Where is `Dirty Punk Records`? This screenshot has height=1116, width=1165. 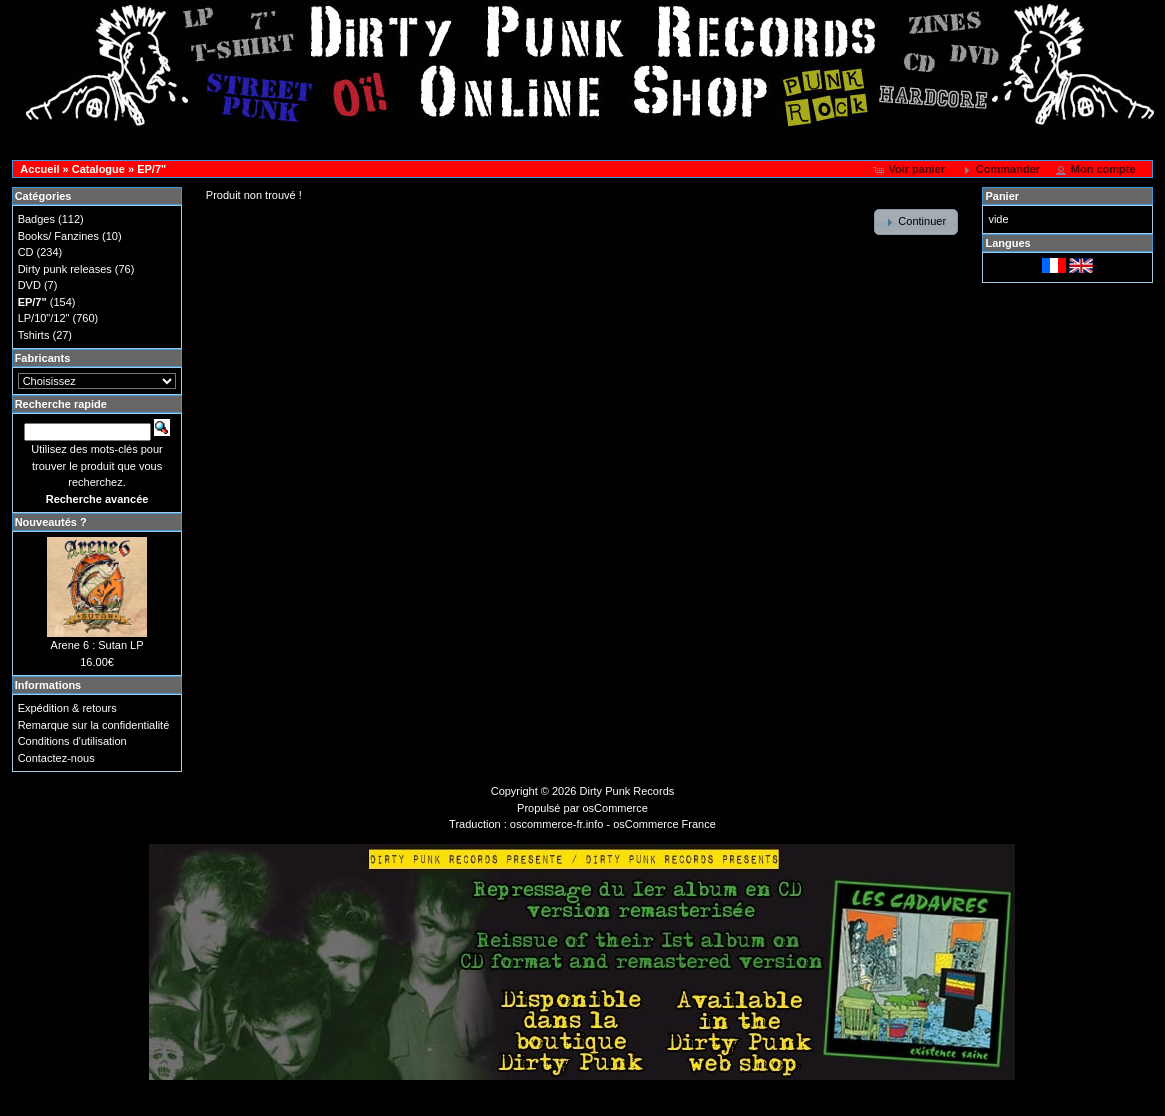 Dirty Punk Records is located at coordinates (627, 791).